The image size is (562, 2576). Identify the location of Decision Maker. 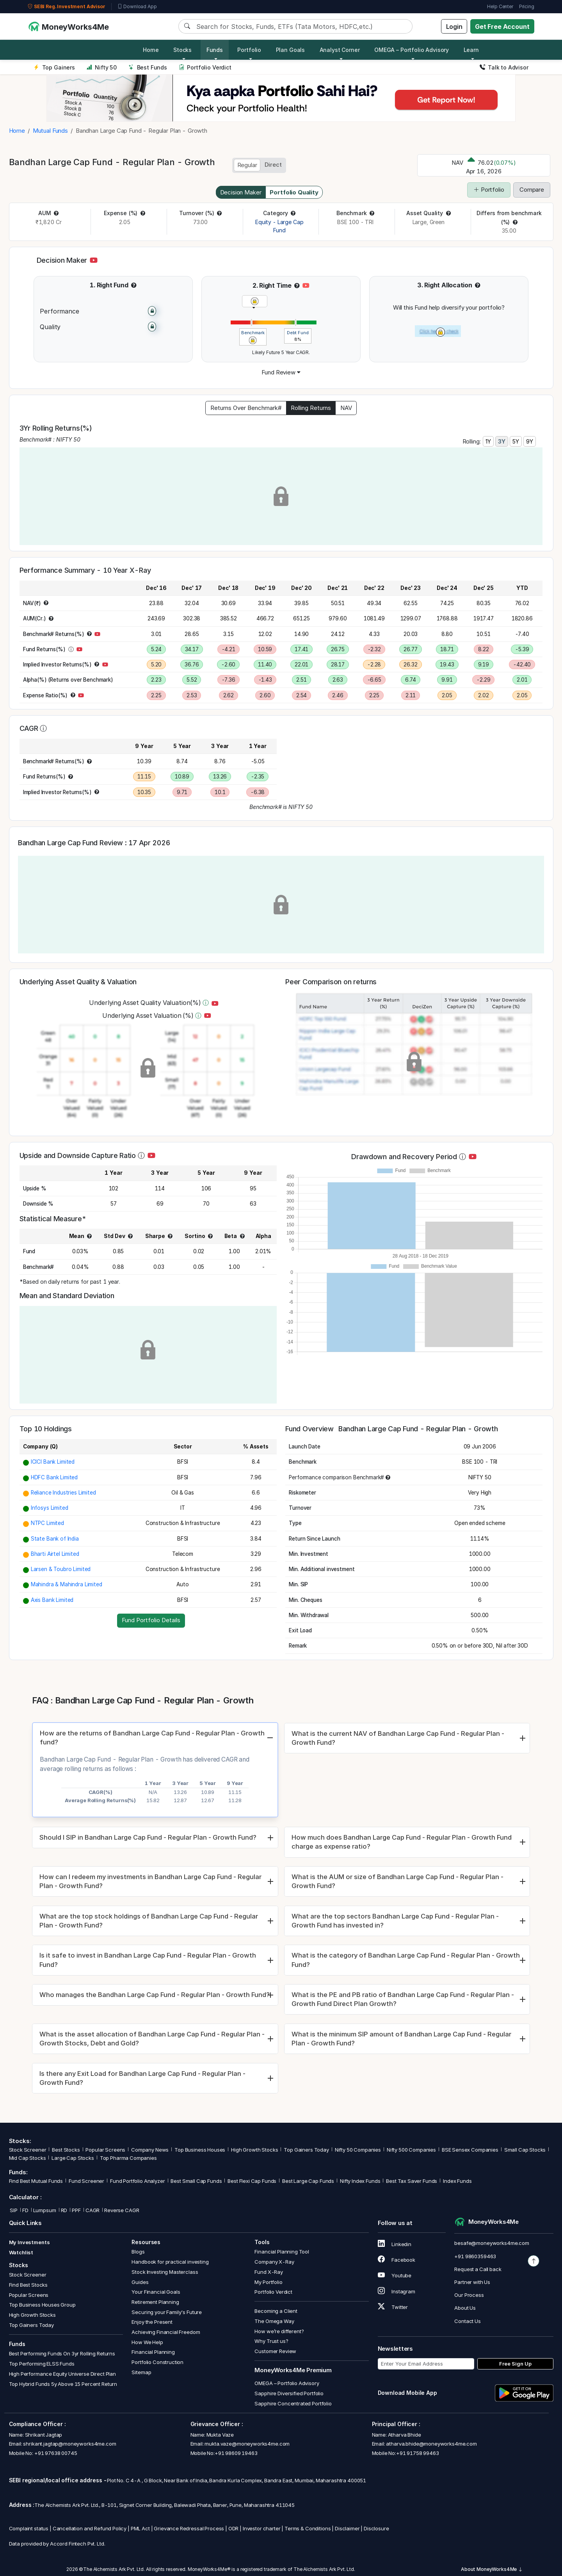
(240, 192).